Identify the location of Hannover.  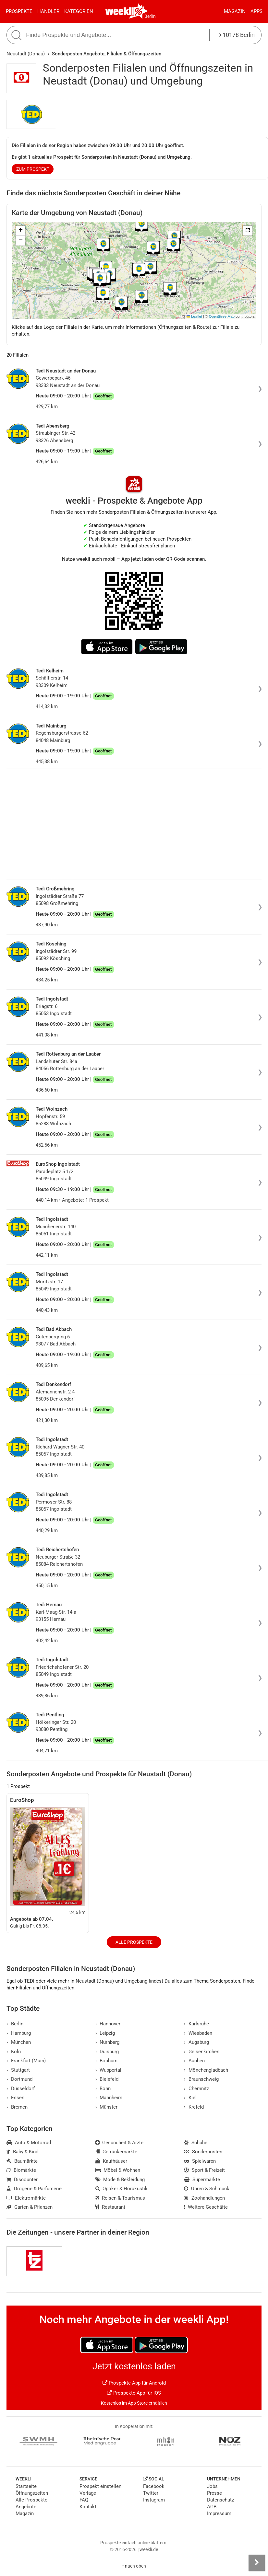
(108, 2024).